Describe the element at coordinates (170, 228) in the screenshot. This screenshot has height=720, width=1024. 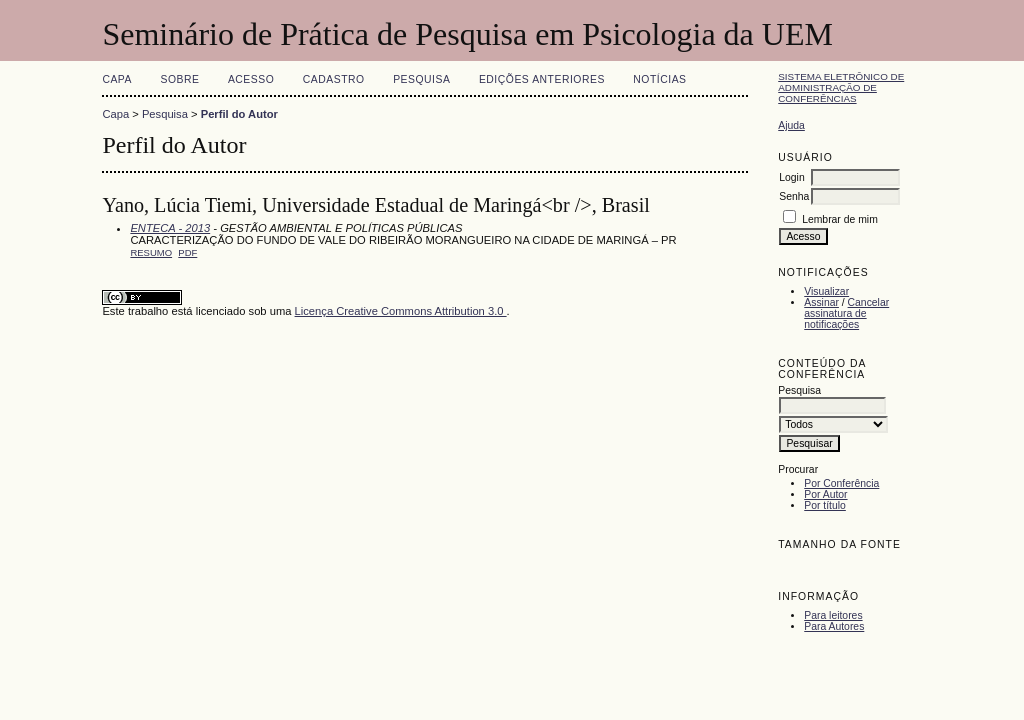
I see `ENTECA - 2013` at that location.